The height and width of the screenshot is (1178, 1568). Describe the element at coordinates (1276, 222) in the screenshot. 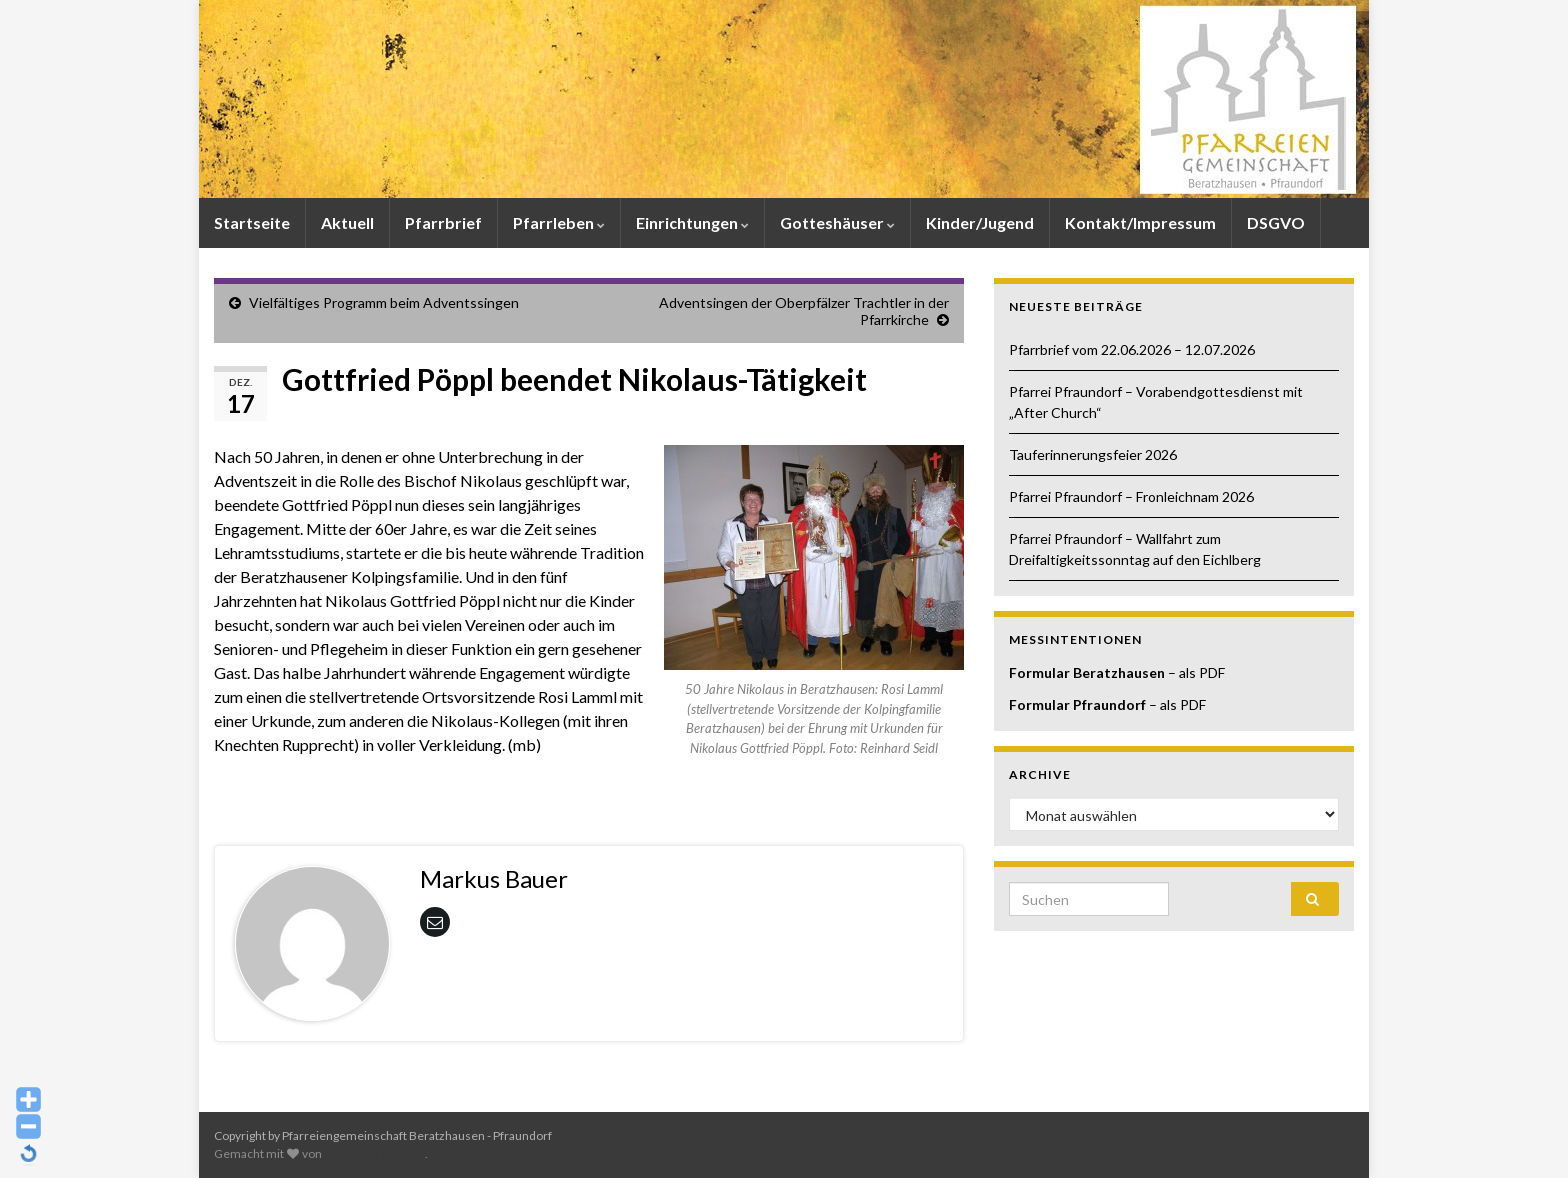

I see `DSGVO` at that location.